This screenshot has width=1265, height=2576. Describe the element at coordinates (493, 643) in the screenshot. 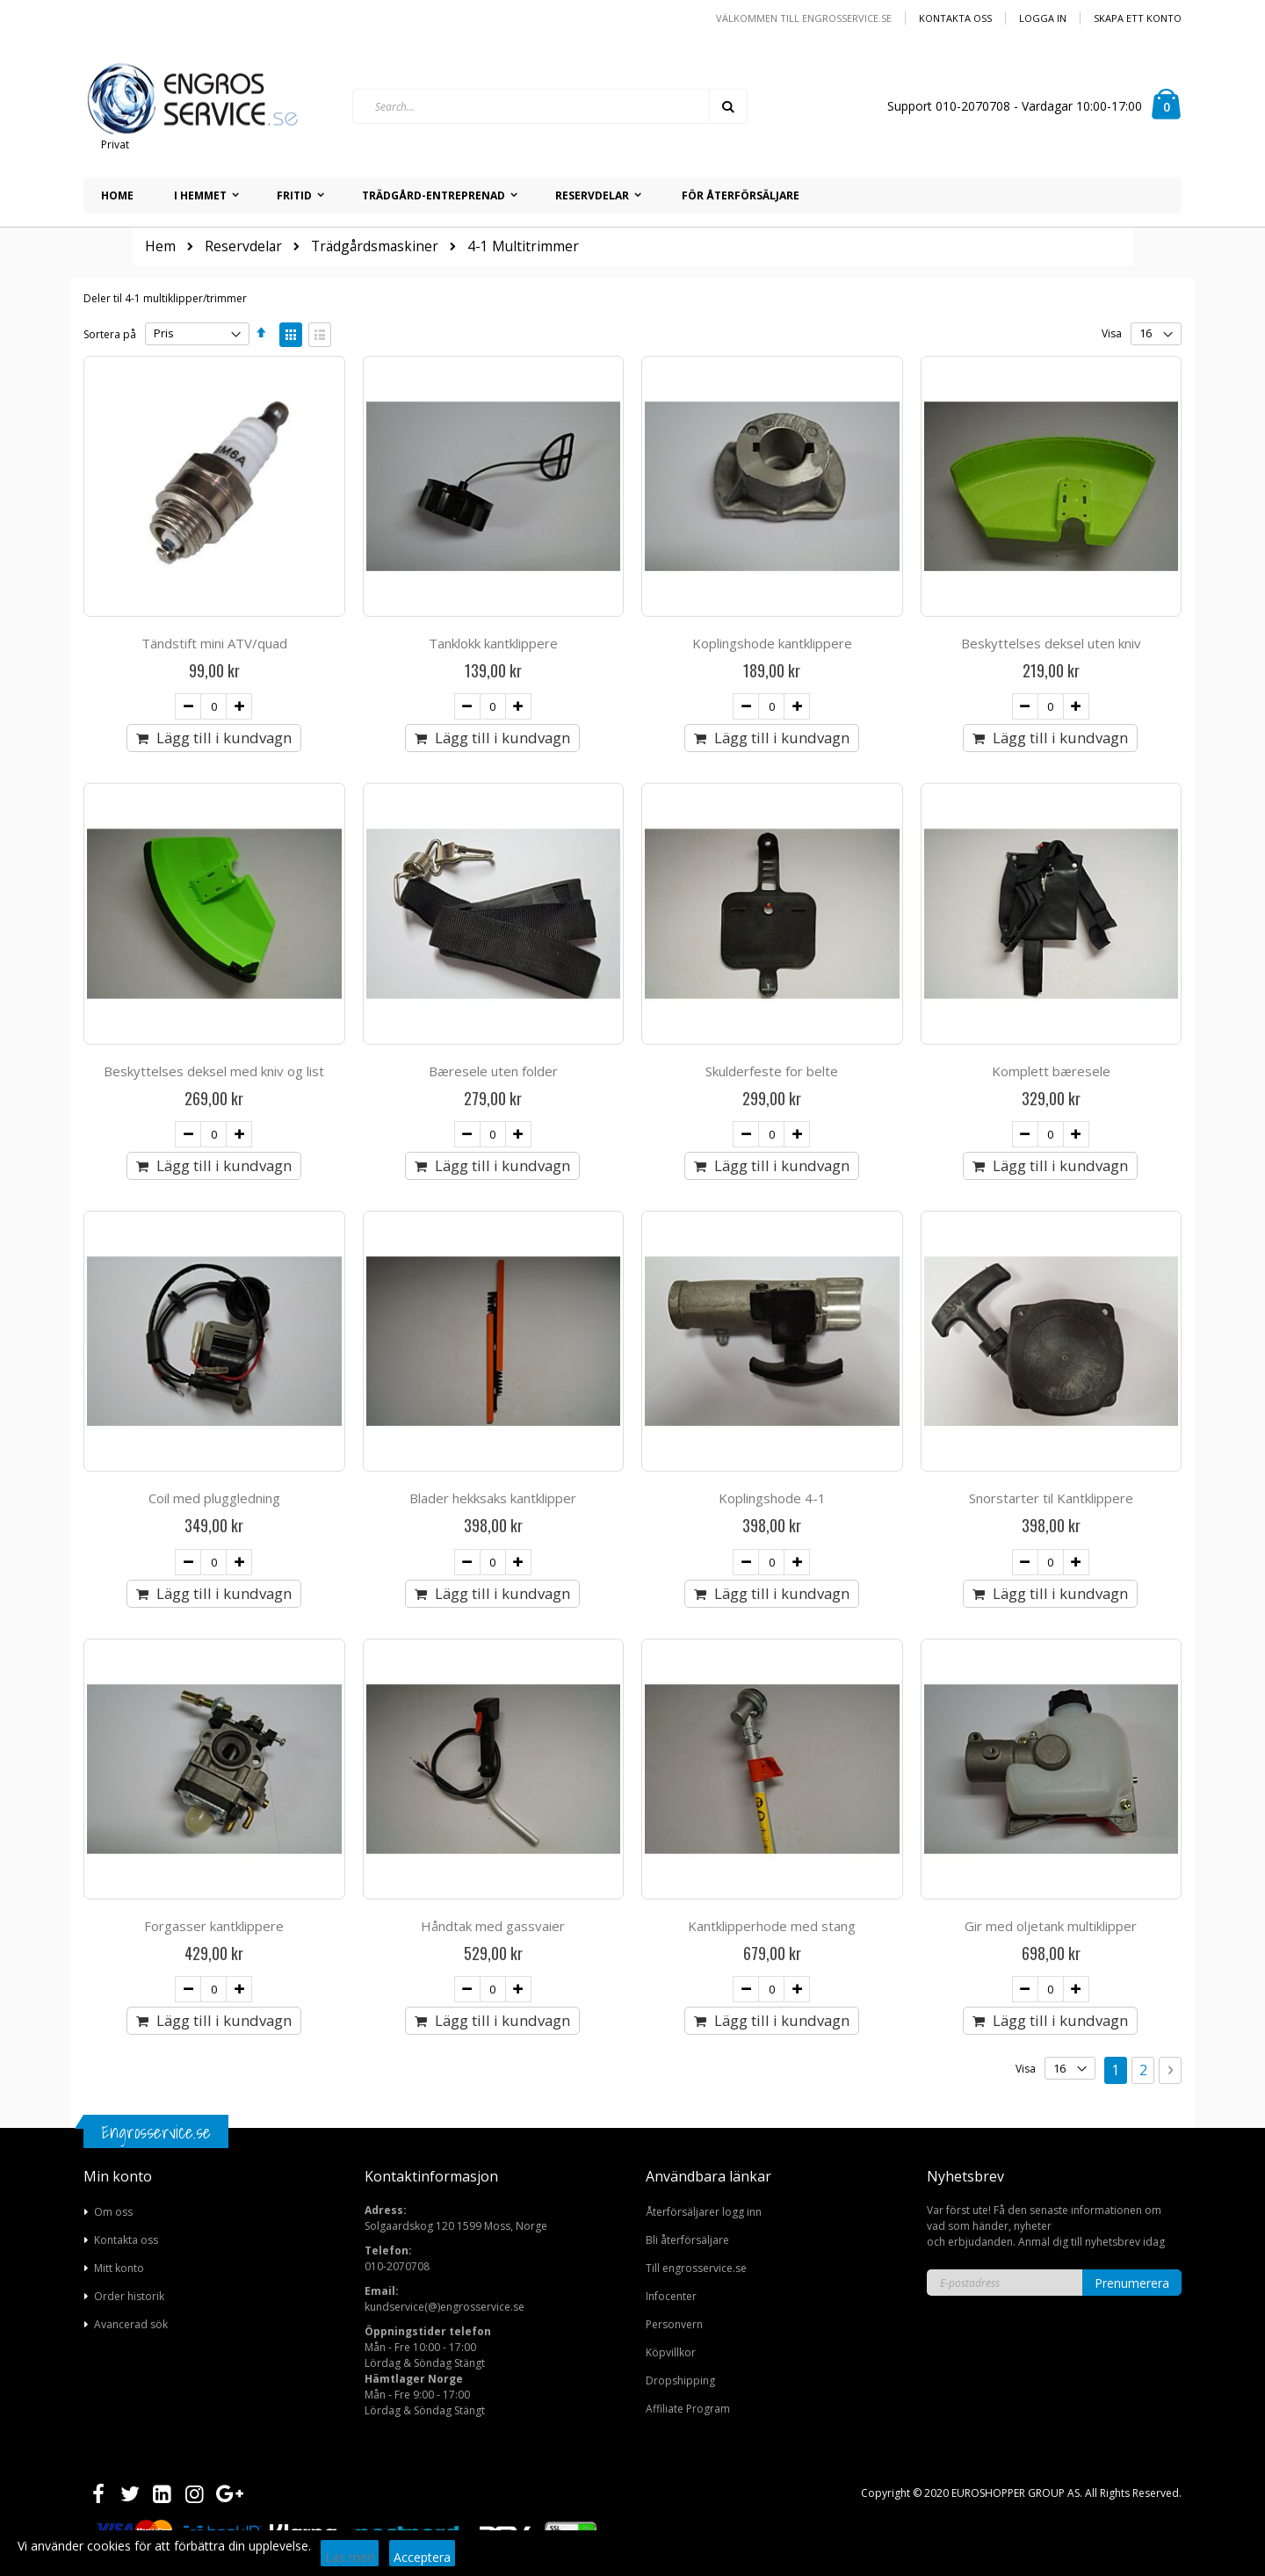

I see `Tanklokk kantklippere` at that location.